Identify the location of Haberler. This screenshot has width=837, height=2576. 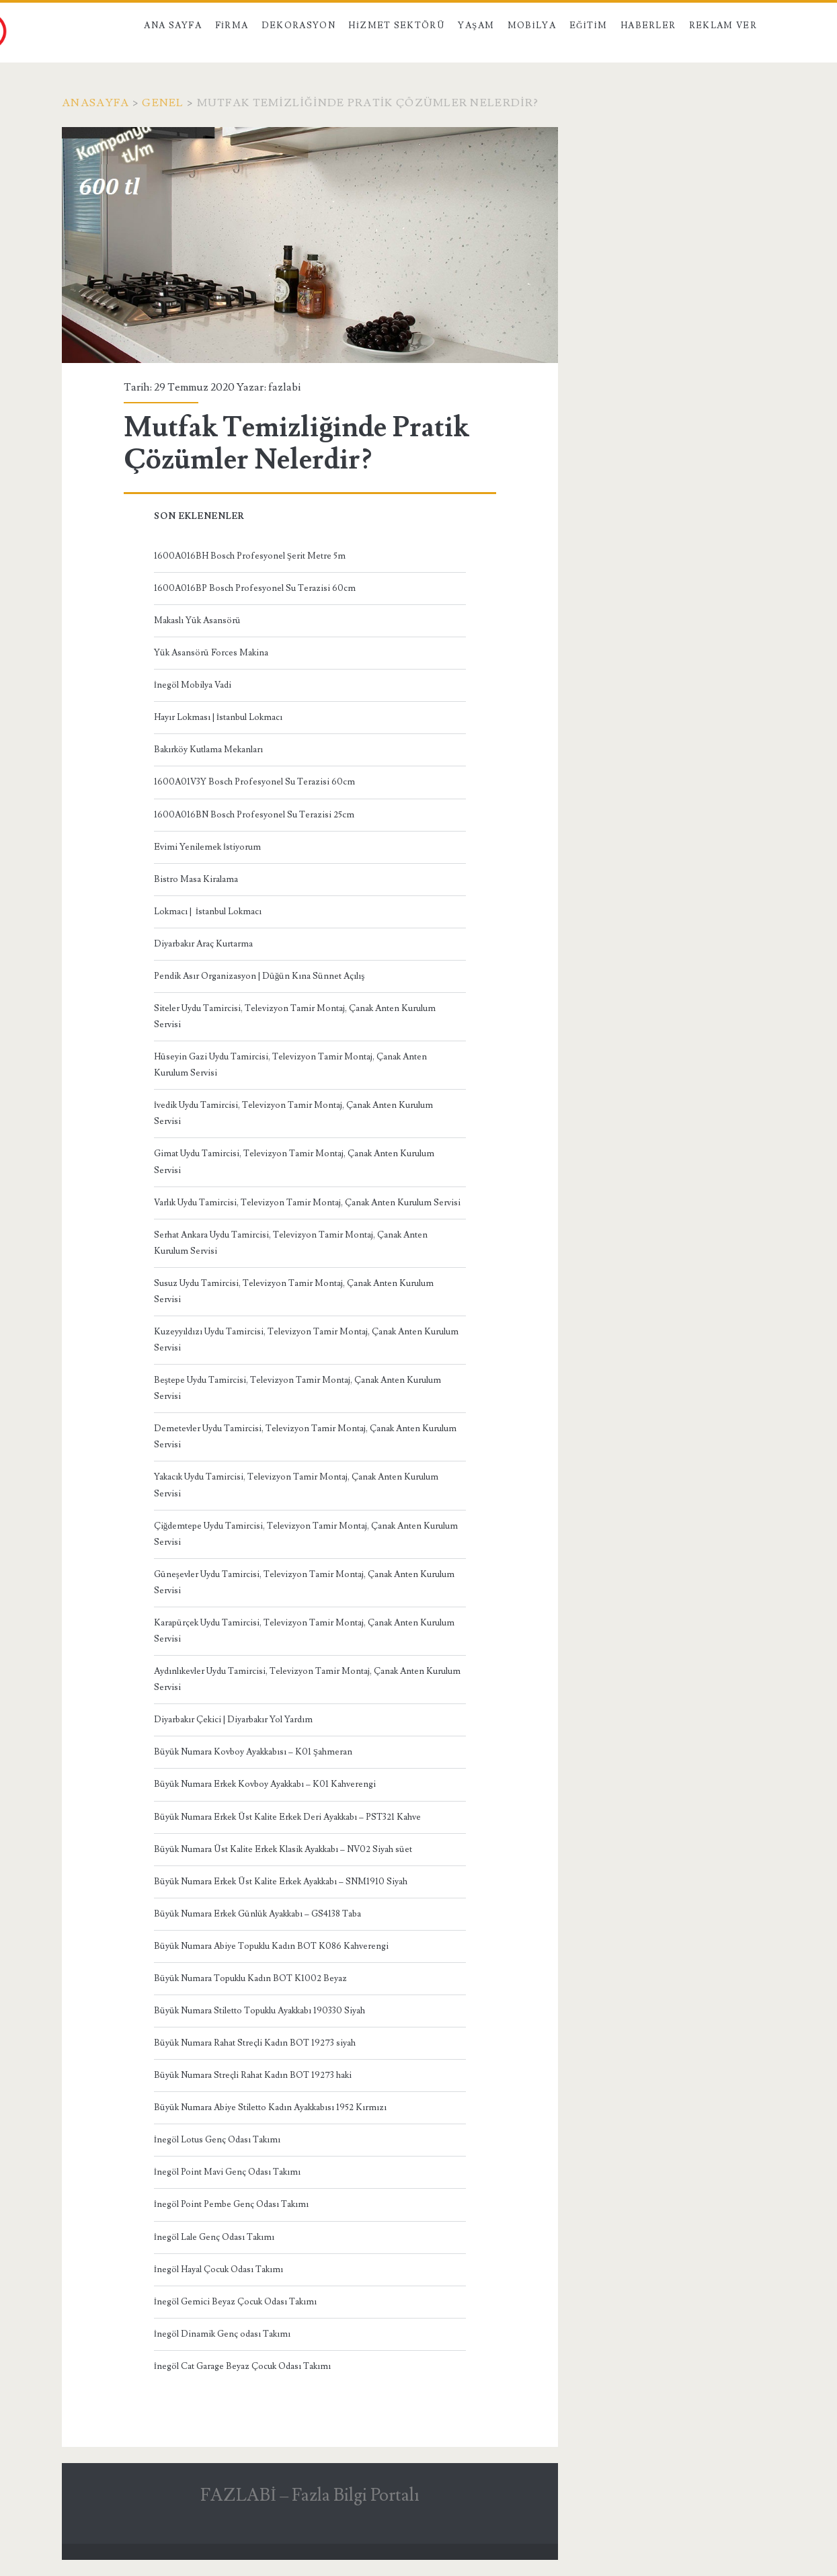
(648, 25).